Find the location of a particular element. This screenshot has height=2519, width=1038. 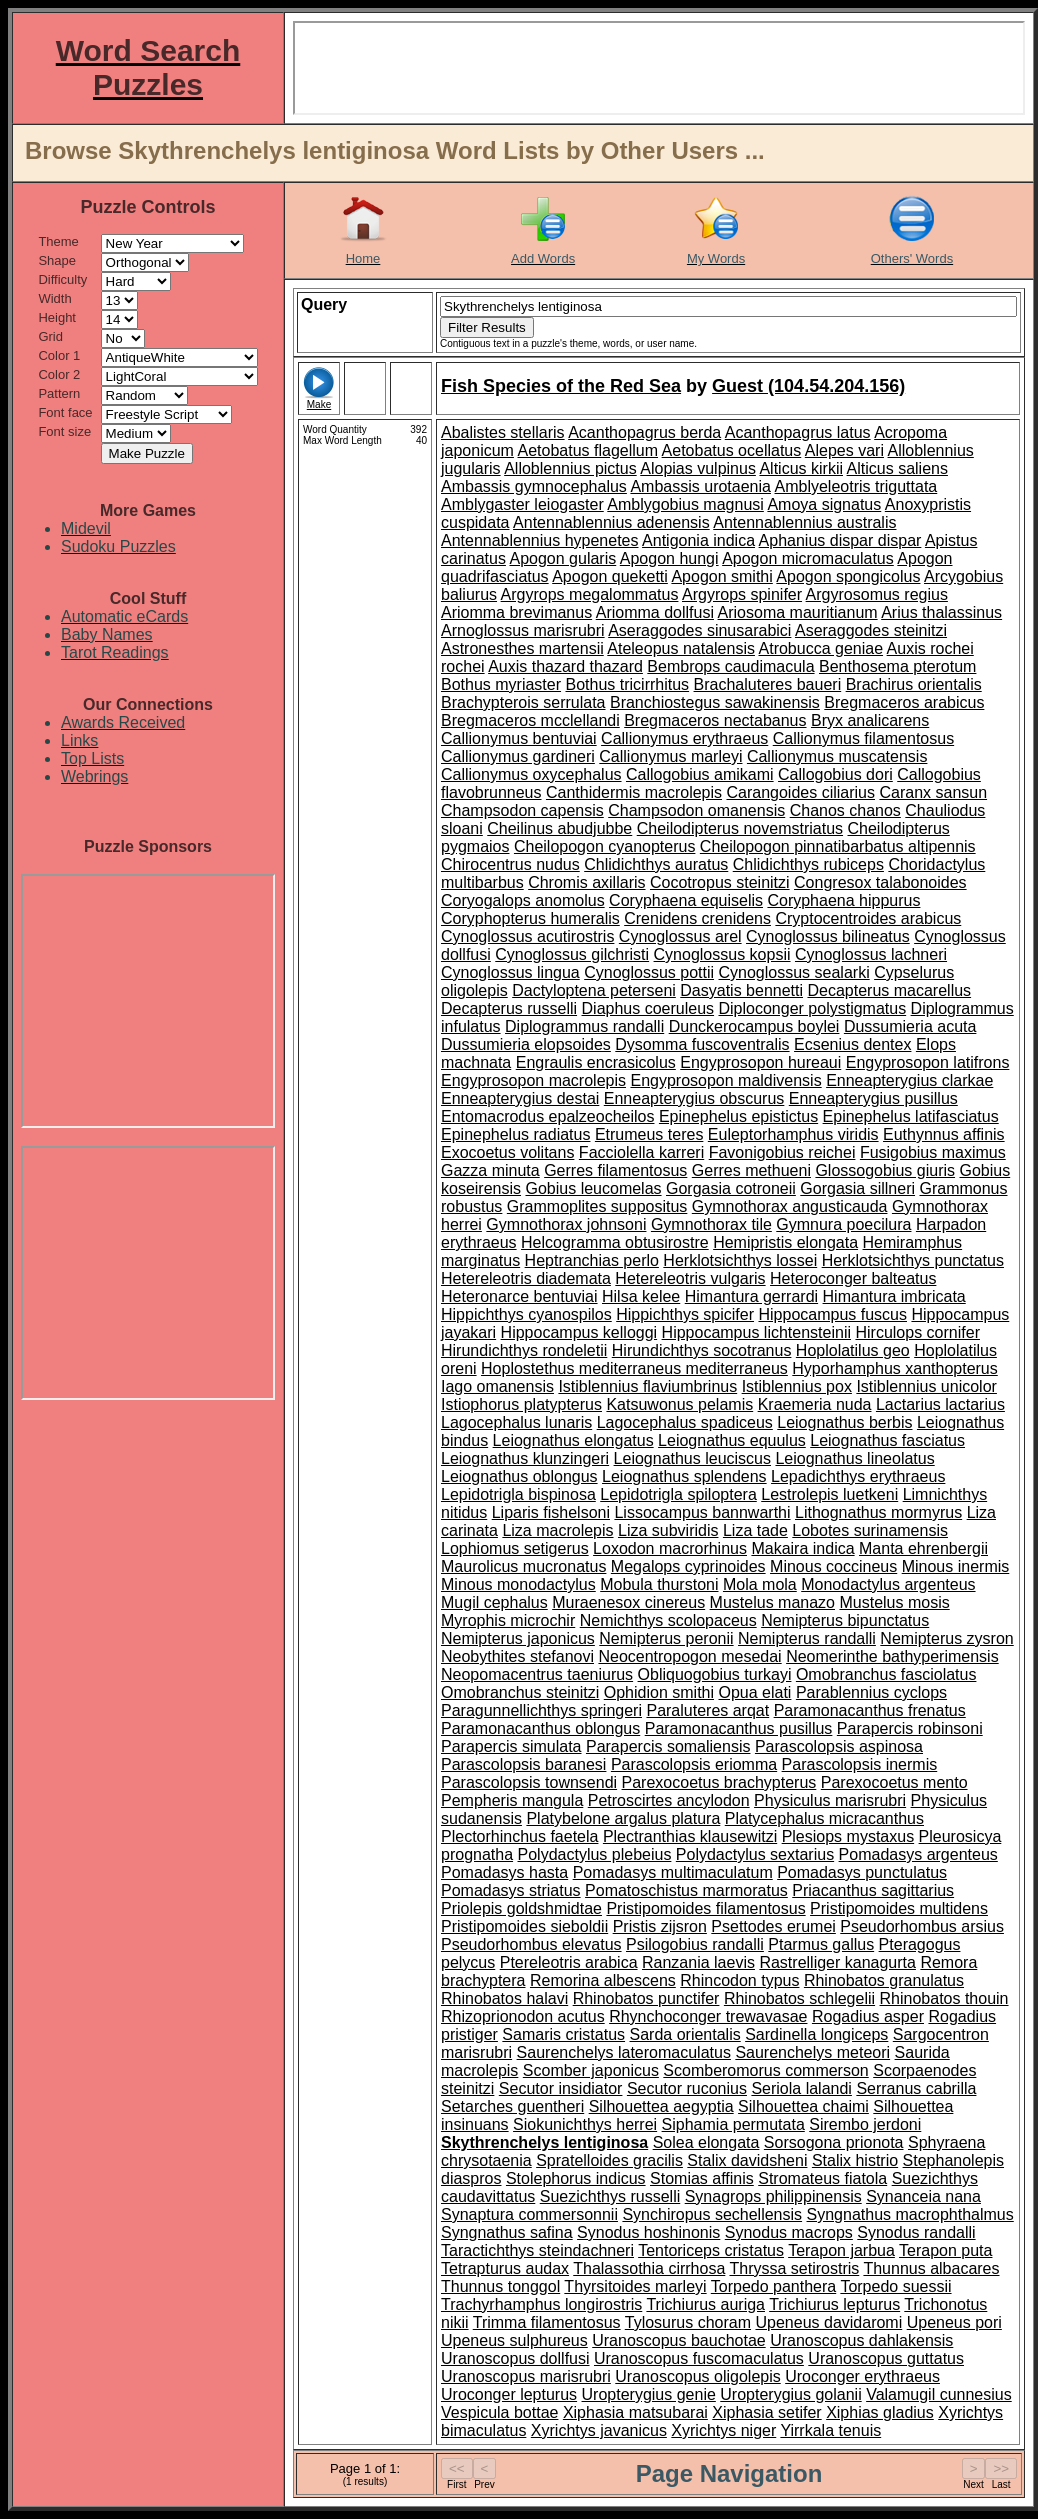

Himantura imbricata is located at coordinates (894, 1296).